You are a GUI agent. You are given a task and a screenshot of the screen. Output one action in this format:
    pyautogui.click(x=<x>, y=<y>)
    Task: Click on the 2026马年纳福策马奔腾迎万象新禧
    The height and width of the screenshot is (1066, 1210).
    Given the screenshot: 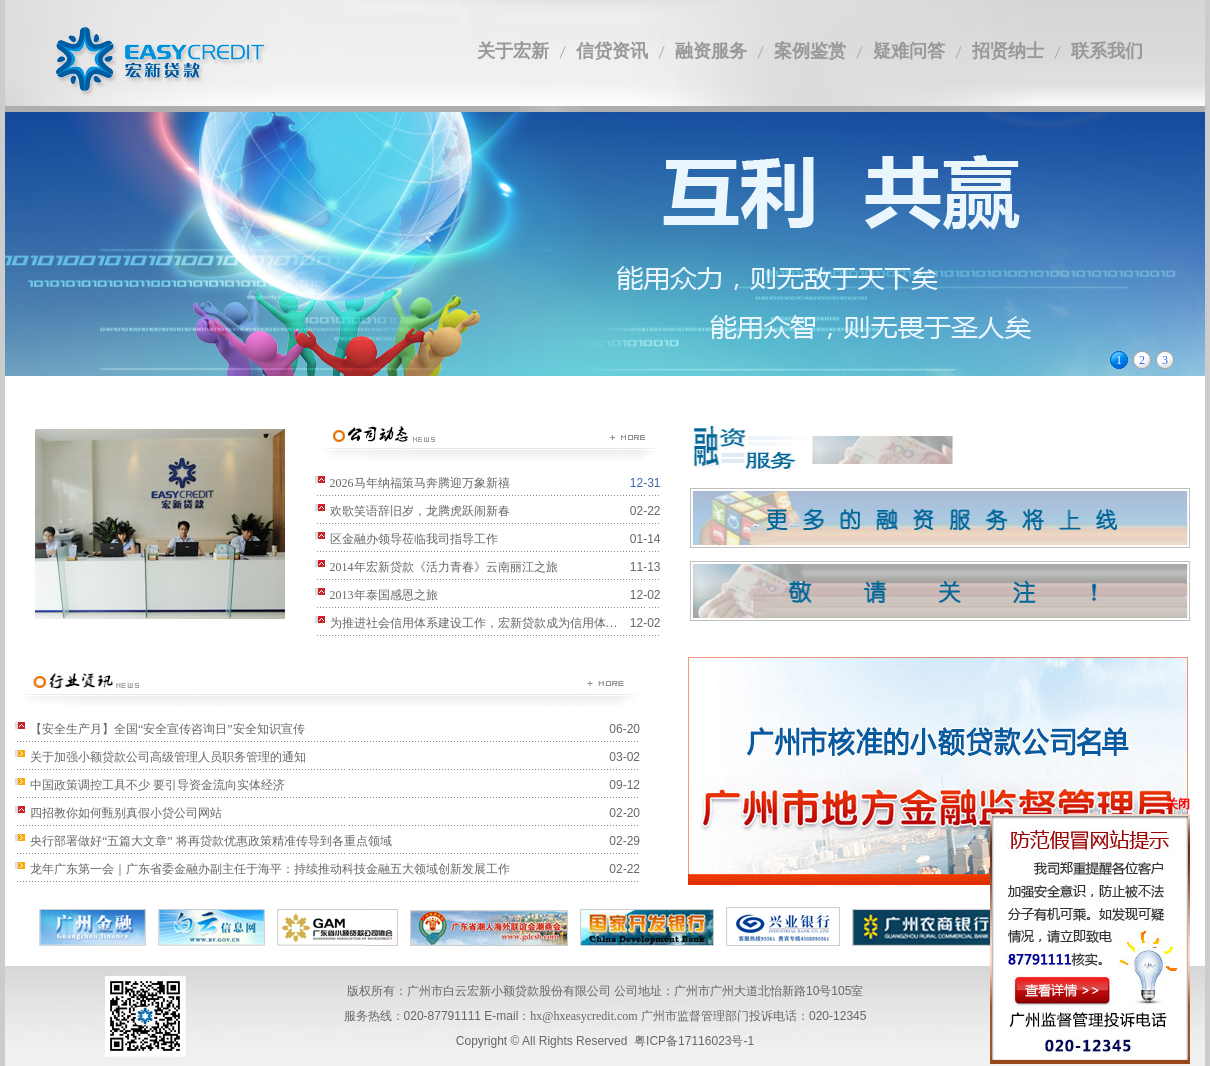 What is the action you would take?
    pyautogui.click(x=420, y=483)
    